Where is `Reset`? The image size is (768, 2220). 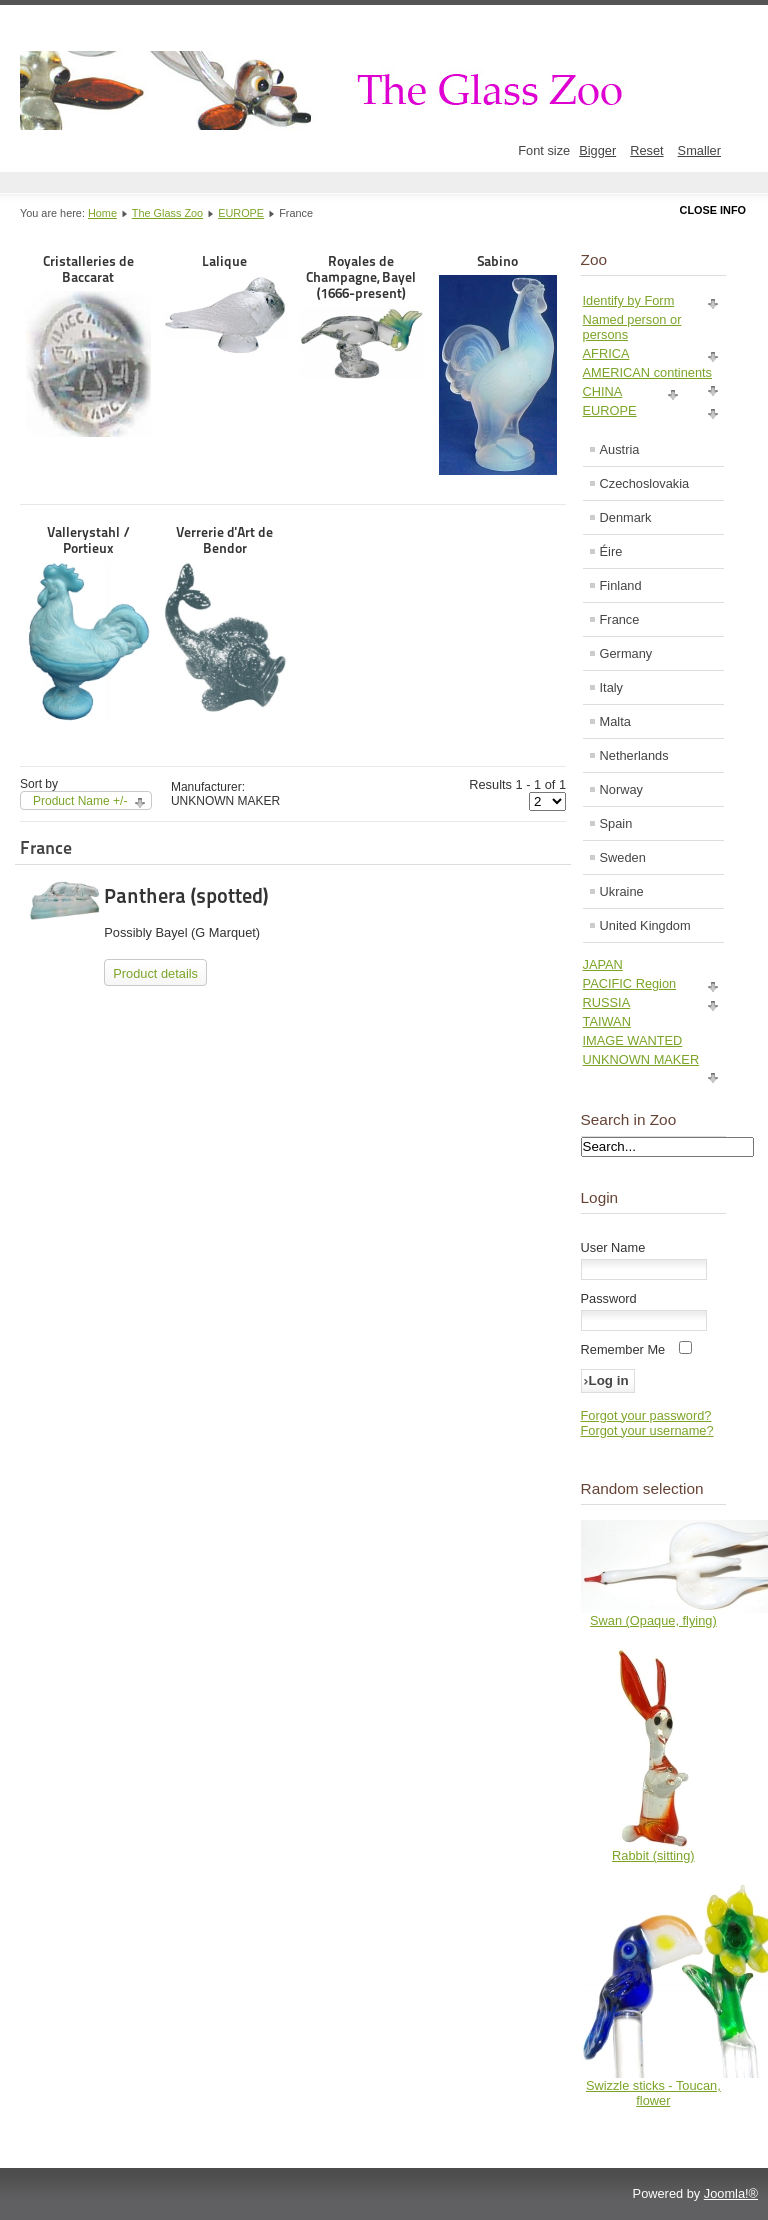
Reset is located at coordinates (646, 150).